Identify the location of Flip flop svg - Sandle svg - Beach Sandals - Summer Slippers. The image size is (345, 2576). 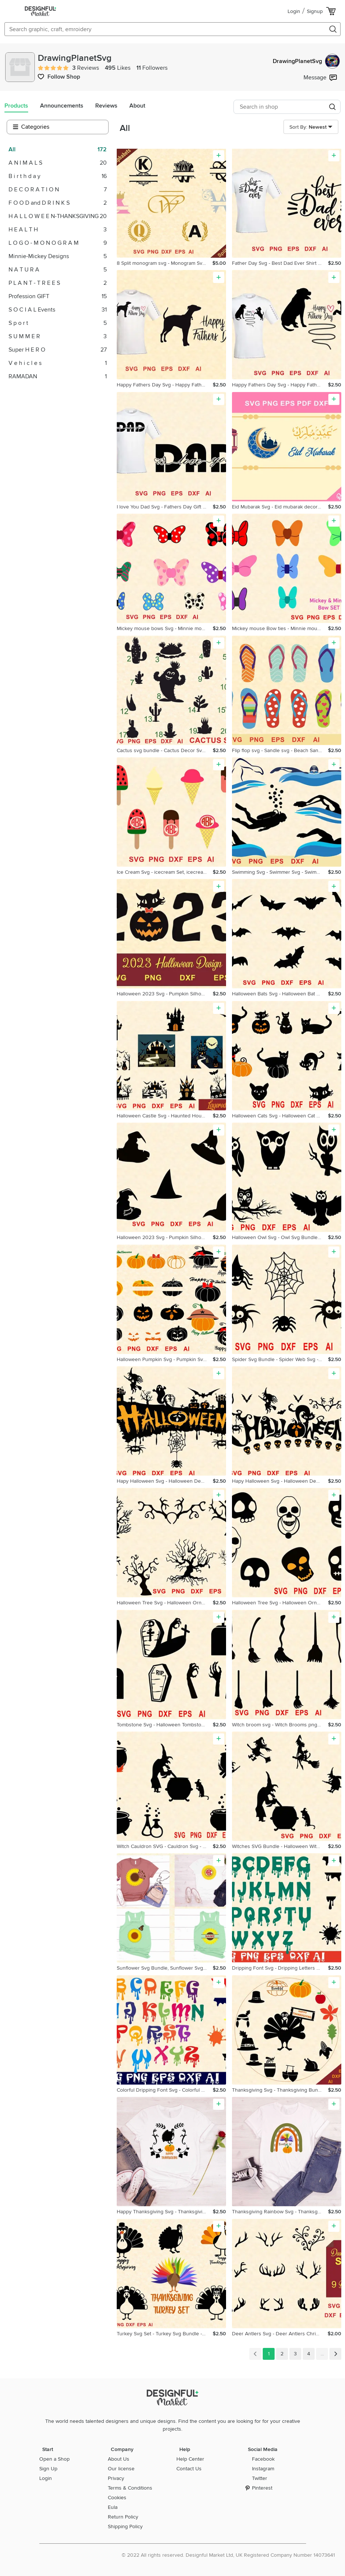
(280, 750).